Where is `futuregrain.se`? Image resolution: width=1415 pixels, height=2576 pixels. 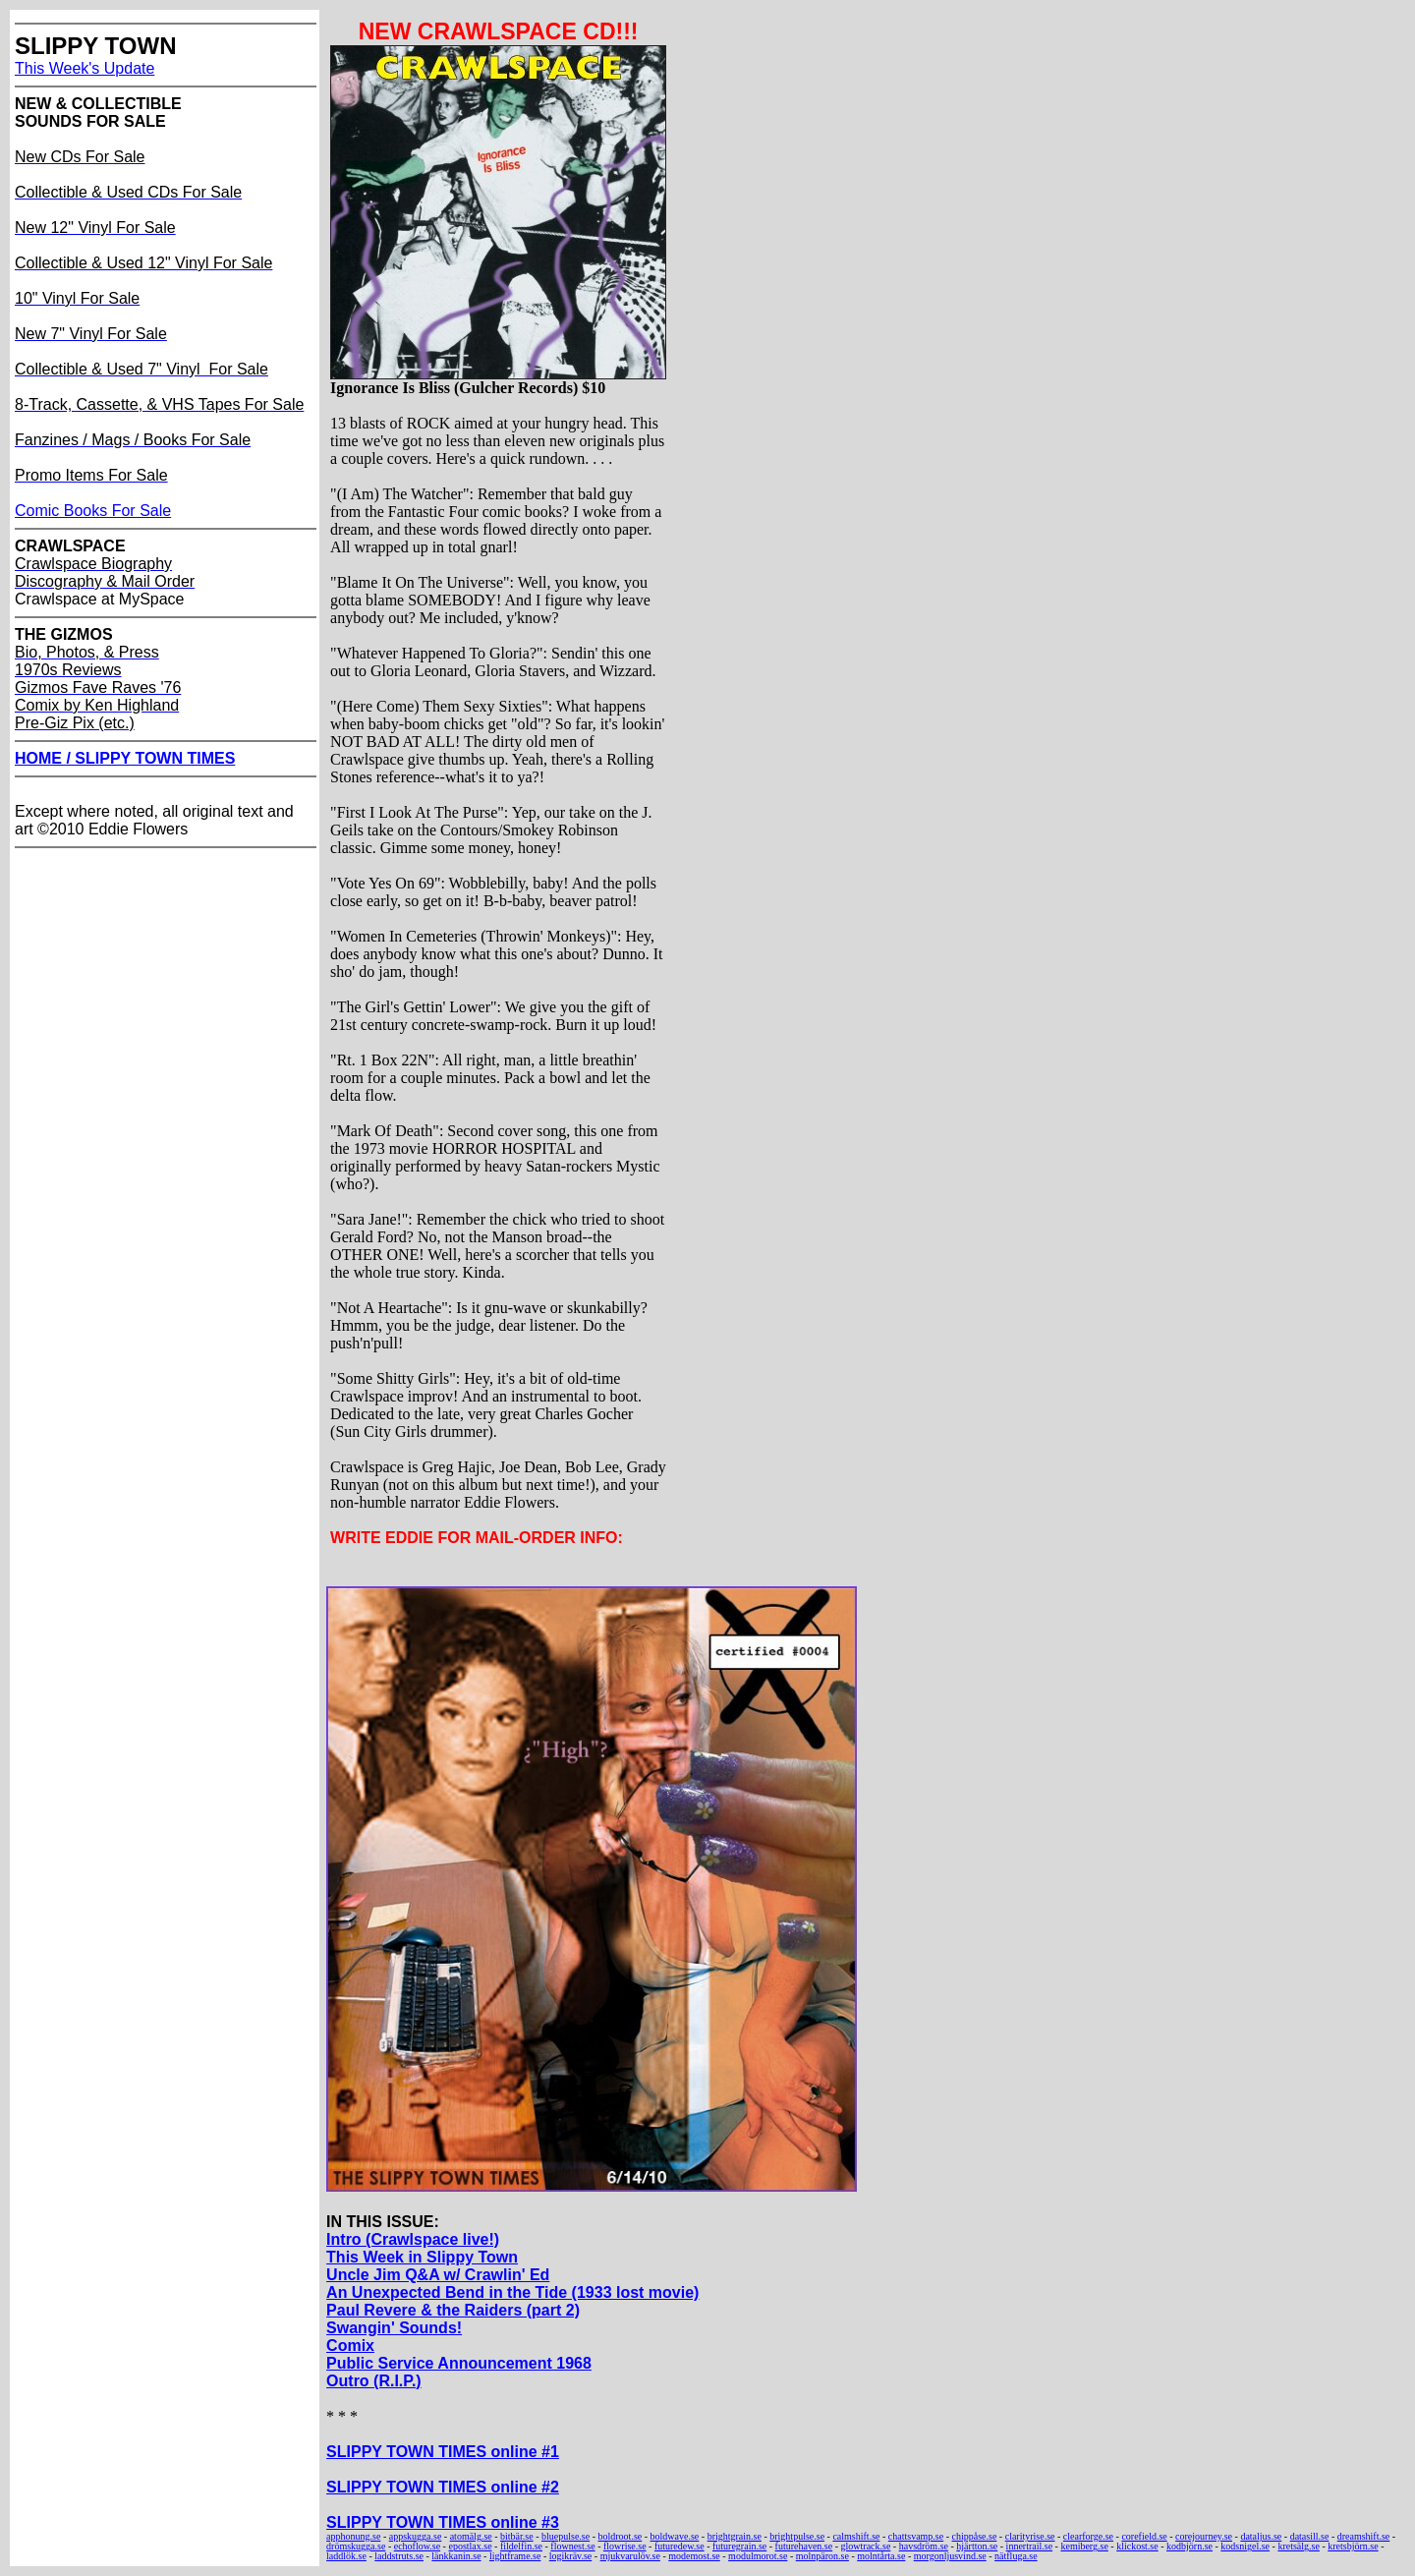 futuregrain.se is located at coordinates (739, 2546).